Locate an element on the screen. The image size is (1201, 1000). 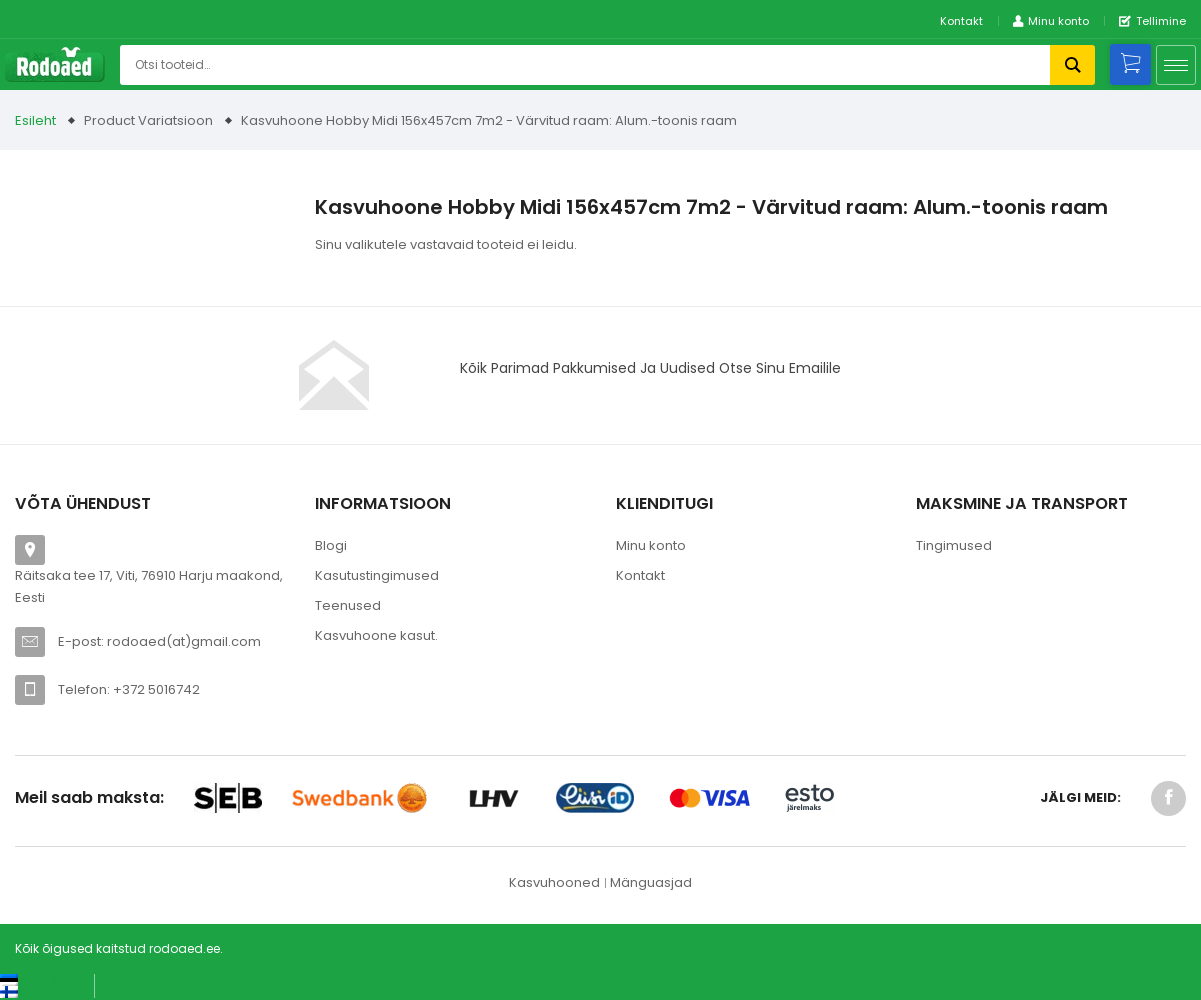
Teenused is located at coordinates (348, 605).